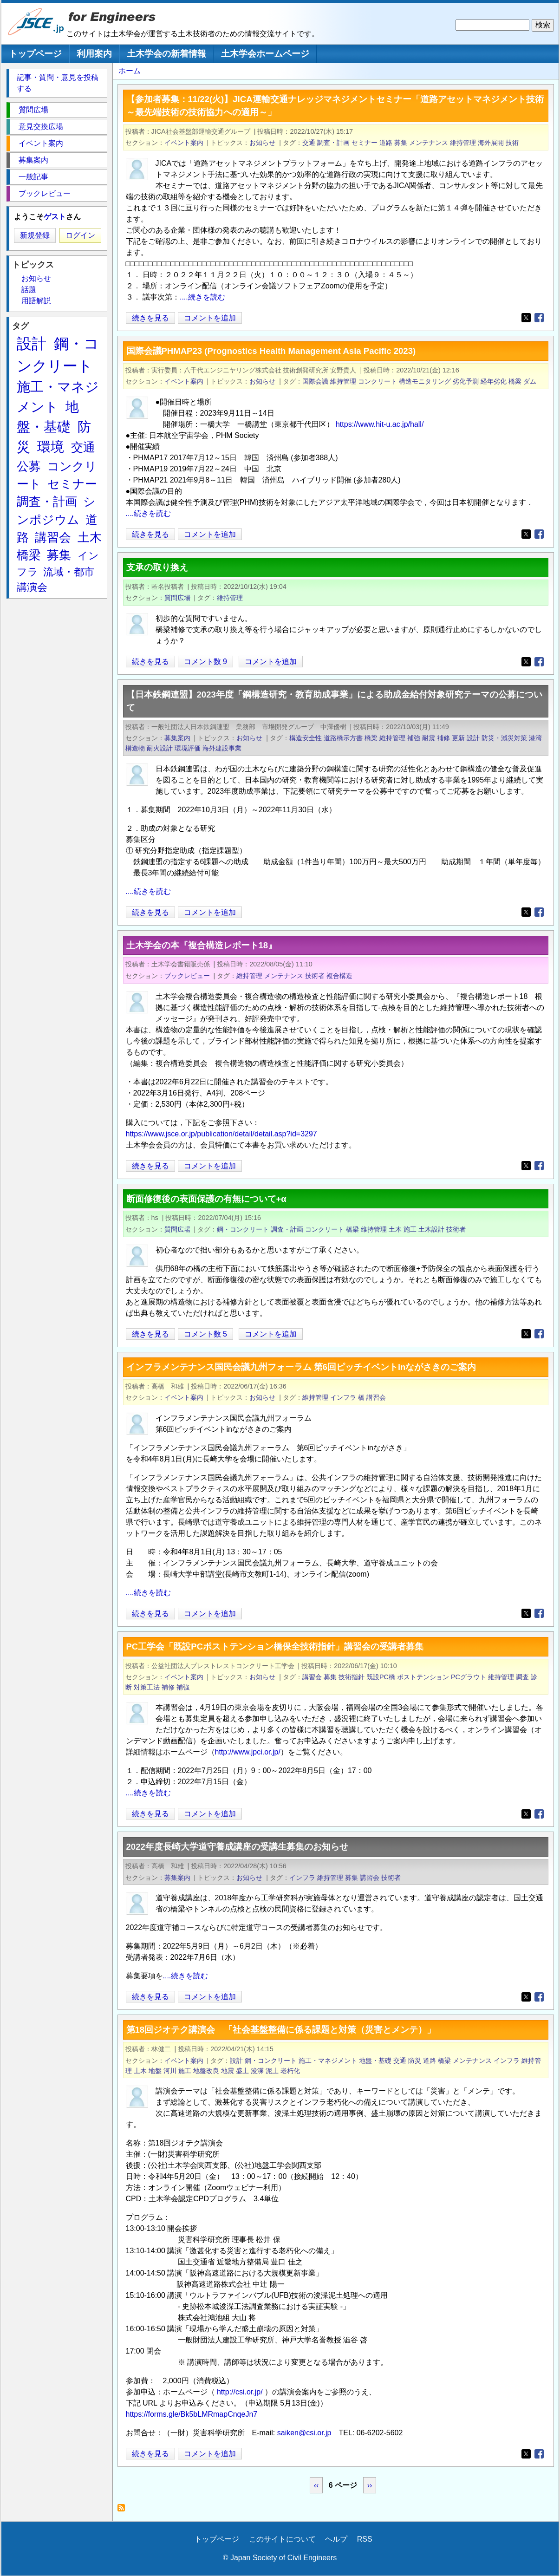 Image resolution: width=560 pixels, height=2576 pixels. I want to click on ....続きを読む, so click(202, 297).